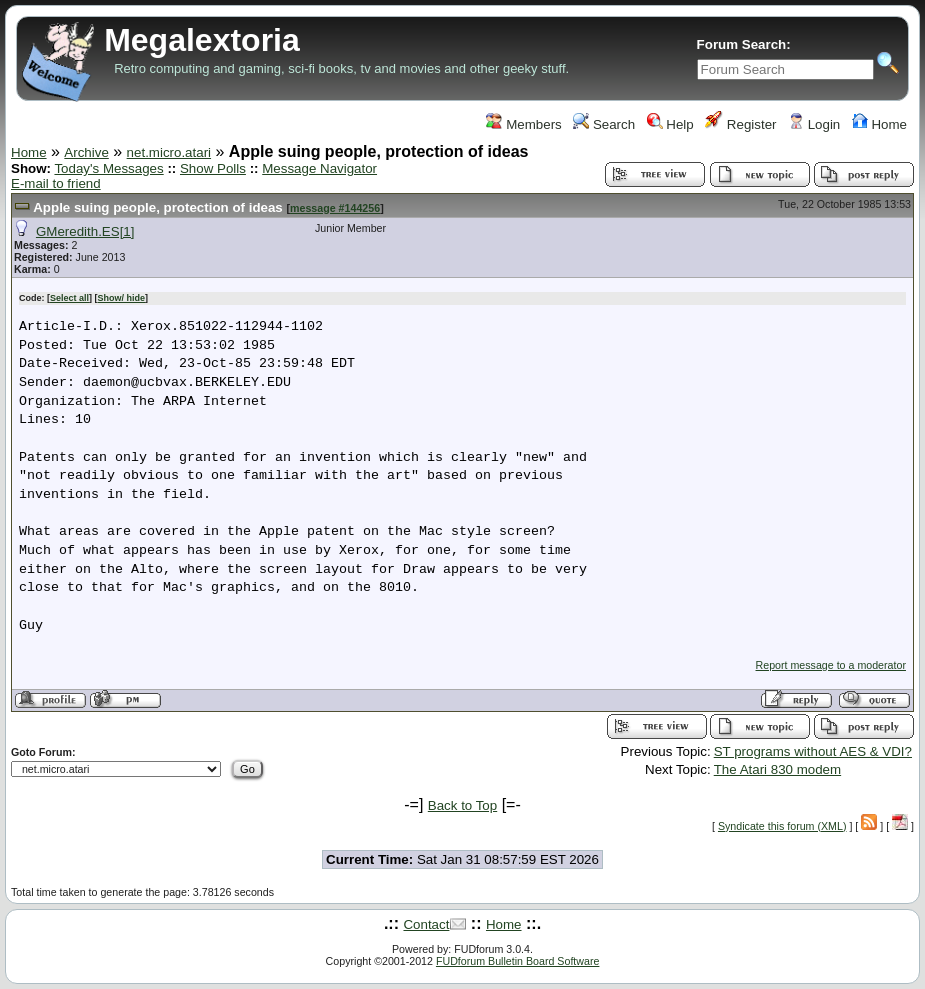 This screenshot has width=925, height=989. I want to click on message #144256, so click(335, 208).